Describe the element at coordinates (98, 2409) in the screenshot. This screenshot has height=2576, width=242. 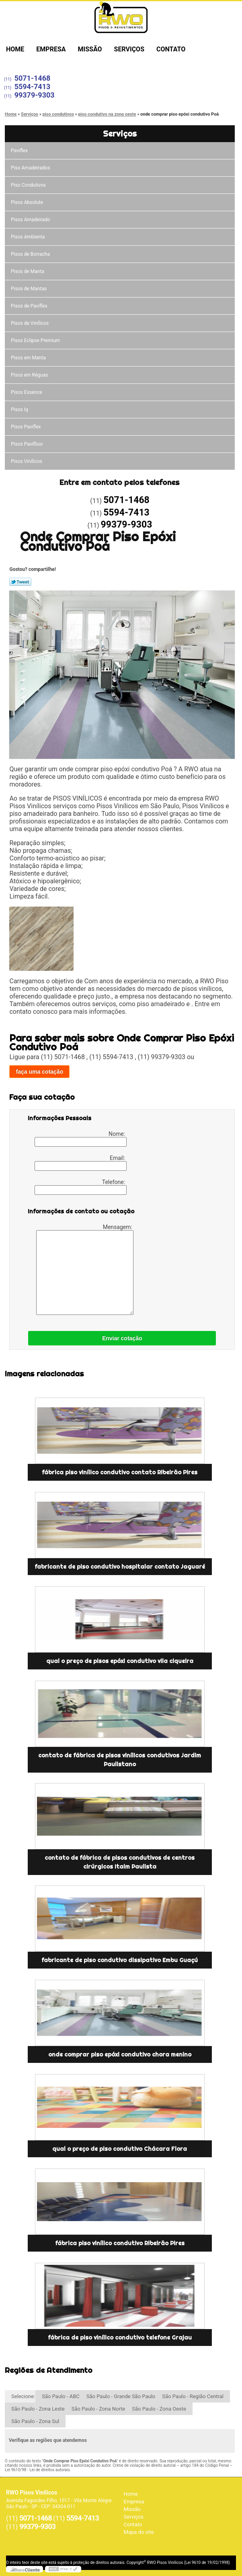
I see `São Paulo - Zona Norte` at that location.